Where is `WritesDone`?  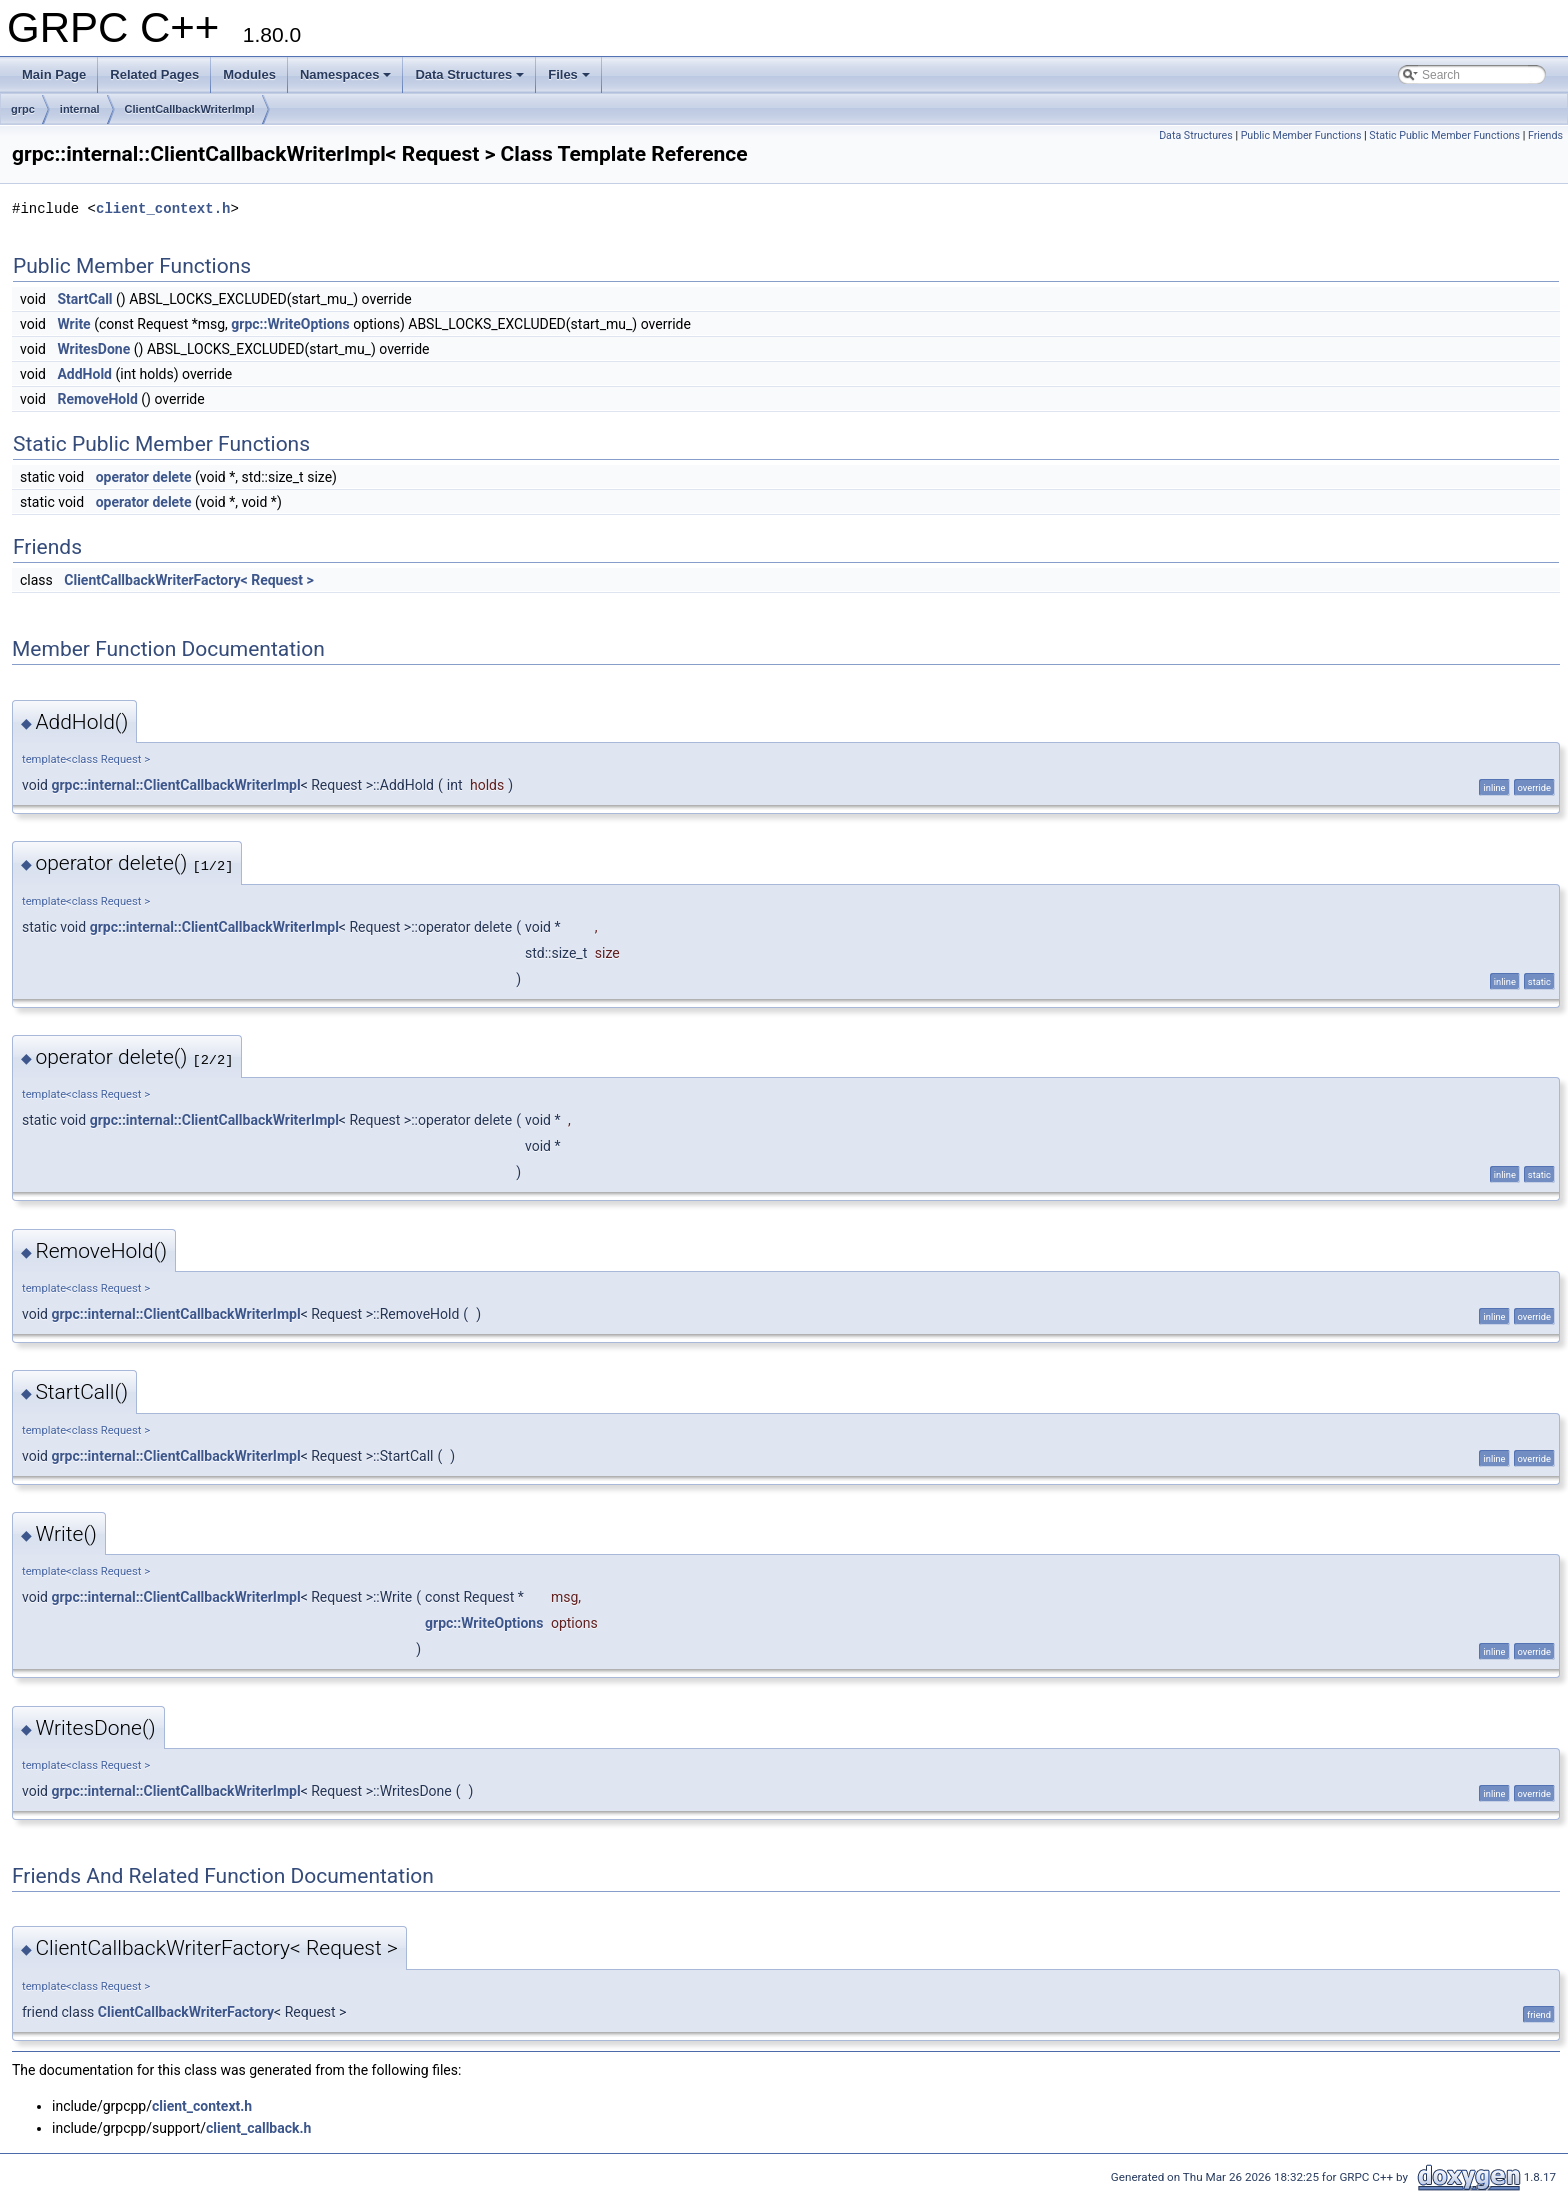 WritesDone is located at coordinates (93, 349).